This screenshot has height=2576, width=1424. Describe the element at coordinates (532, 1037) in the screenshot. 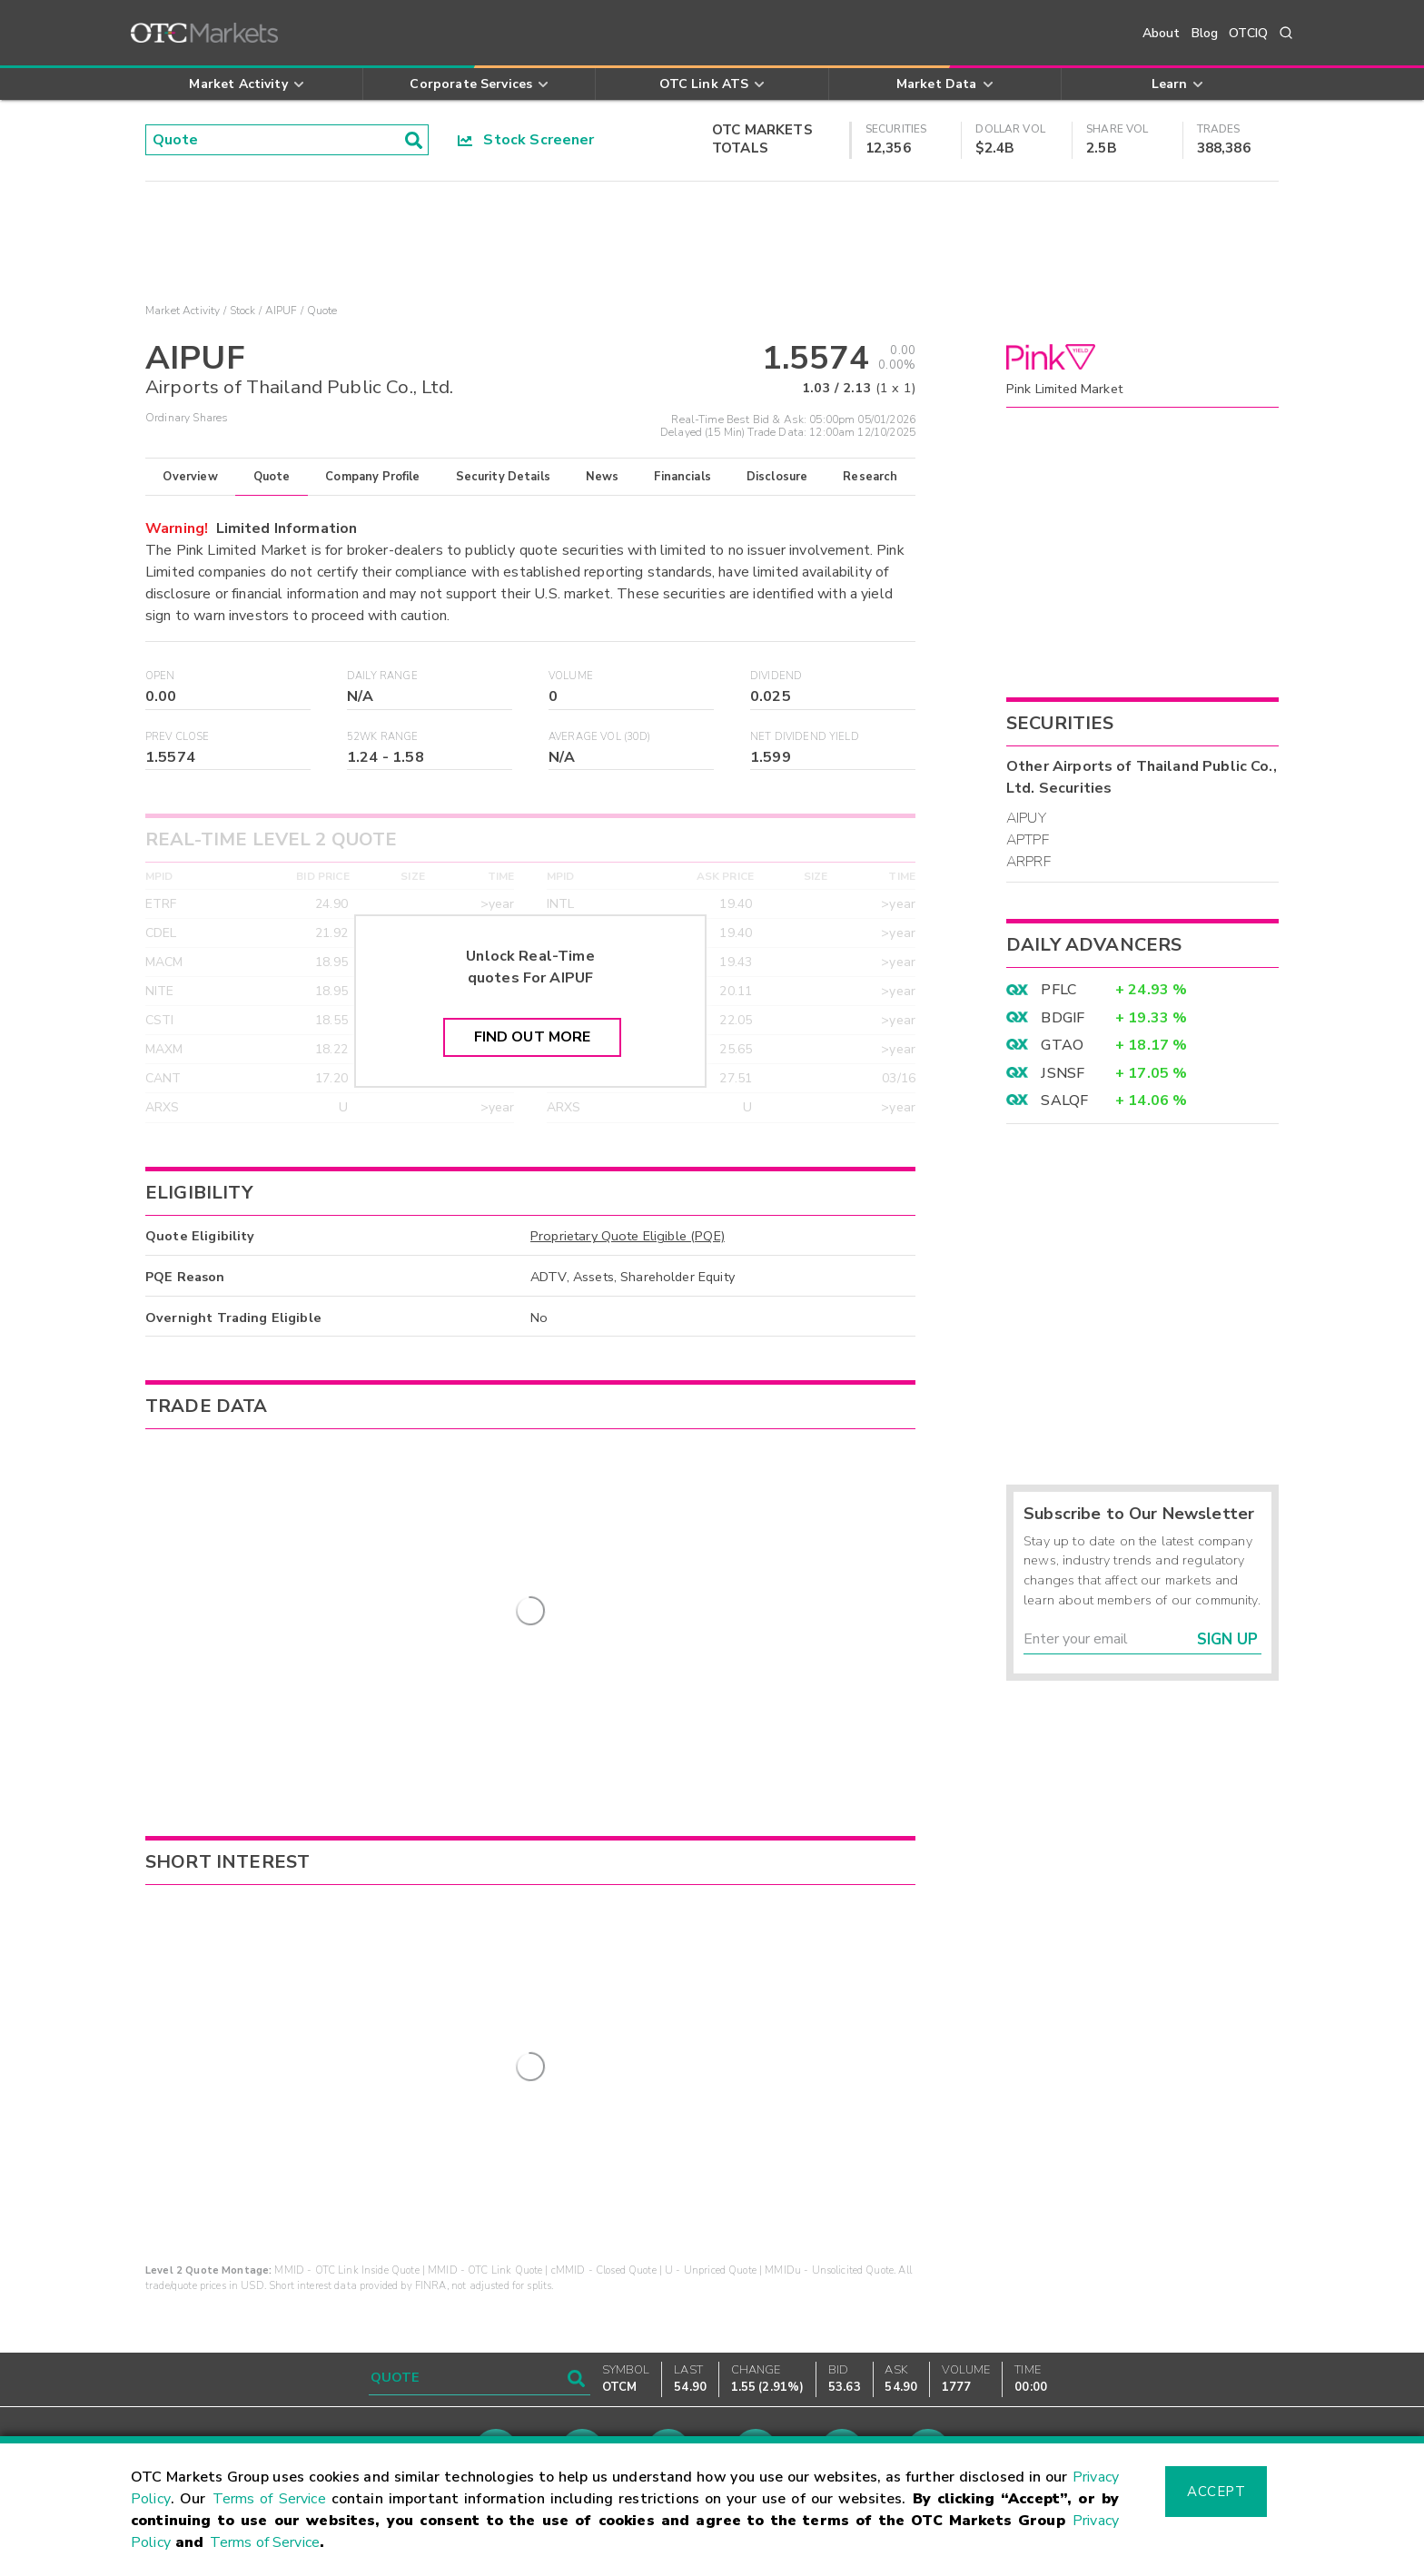

I see `Find Out More` at that location.